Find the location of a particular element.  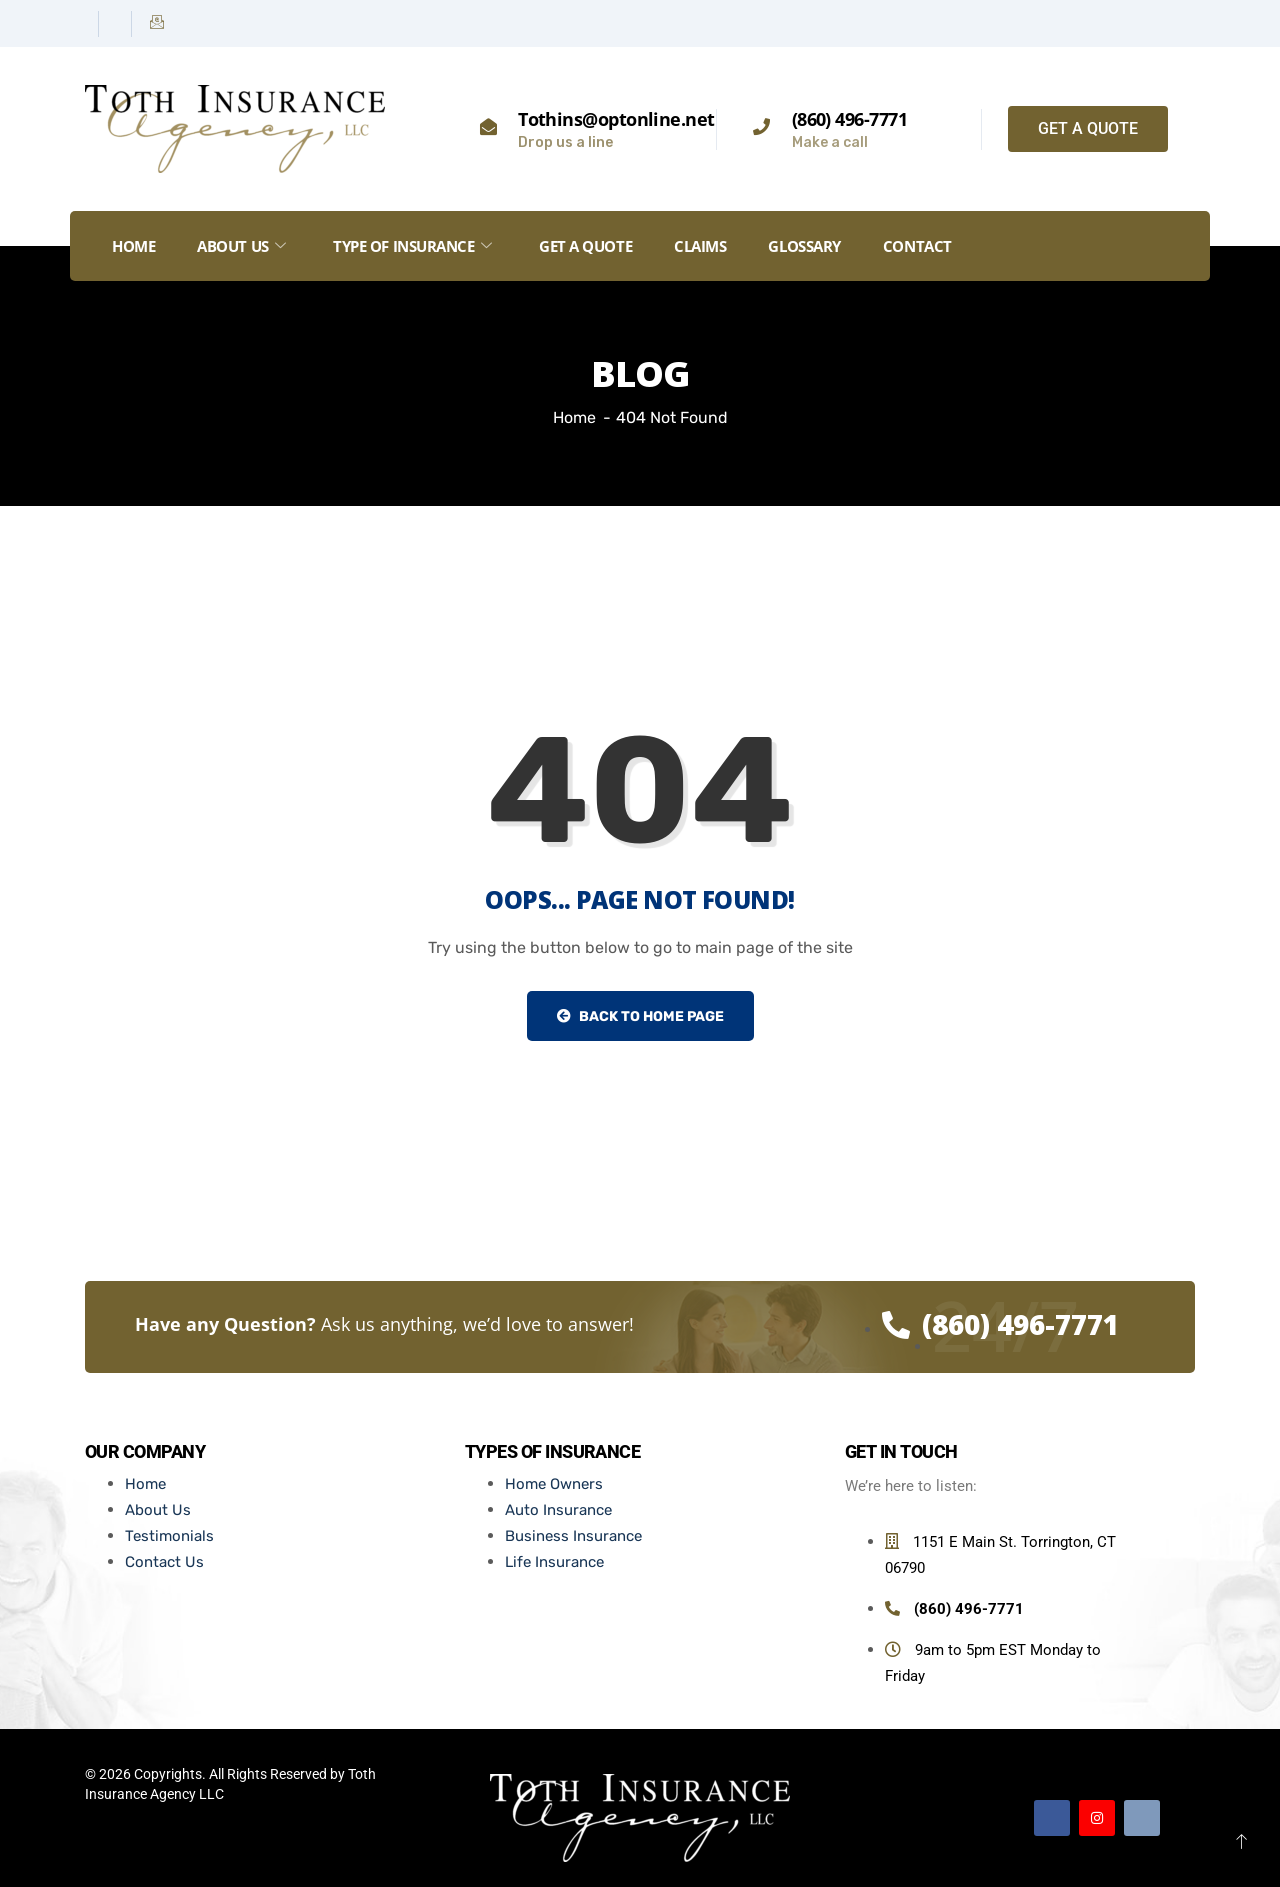

Back to Home Page is located at coordinates (640, 1016).